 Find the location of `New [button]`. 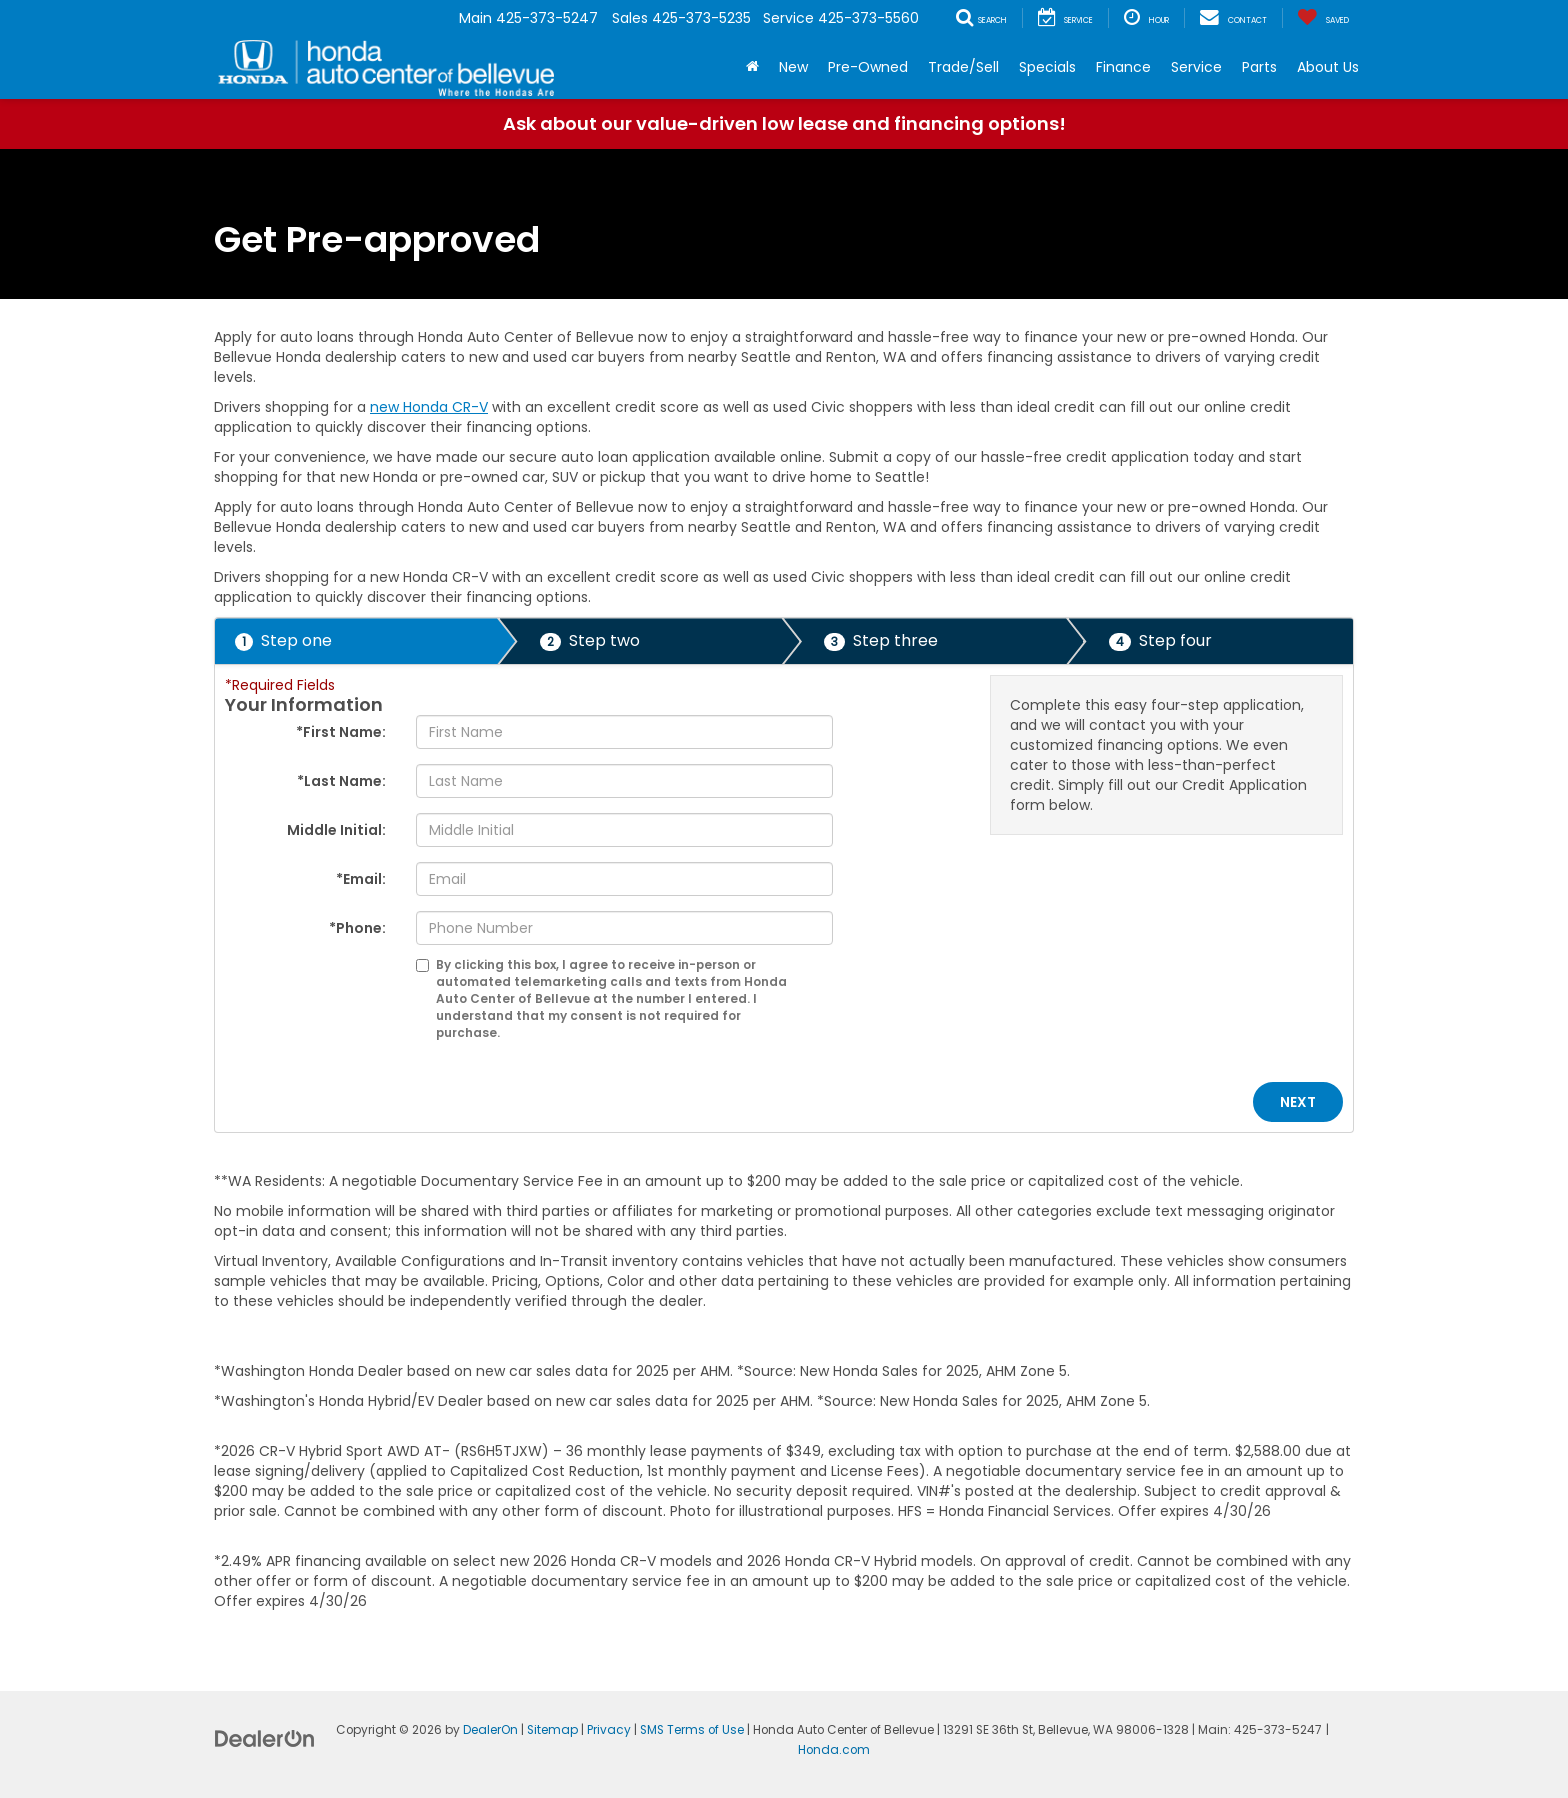

New [button] is located at coordinates (793, 67).